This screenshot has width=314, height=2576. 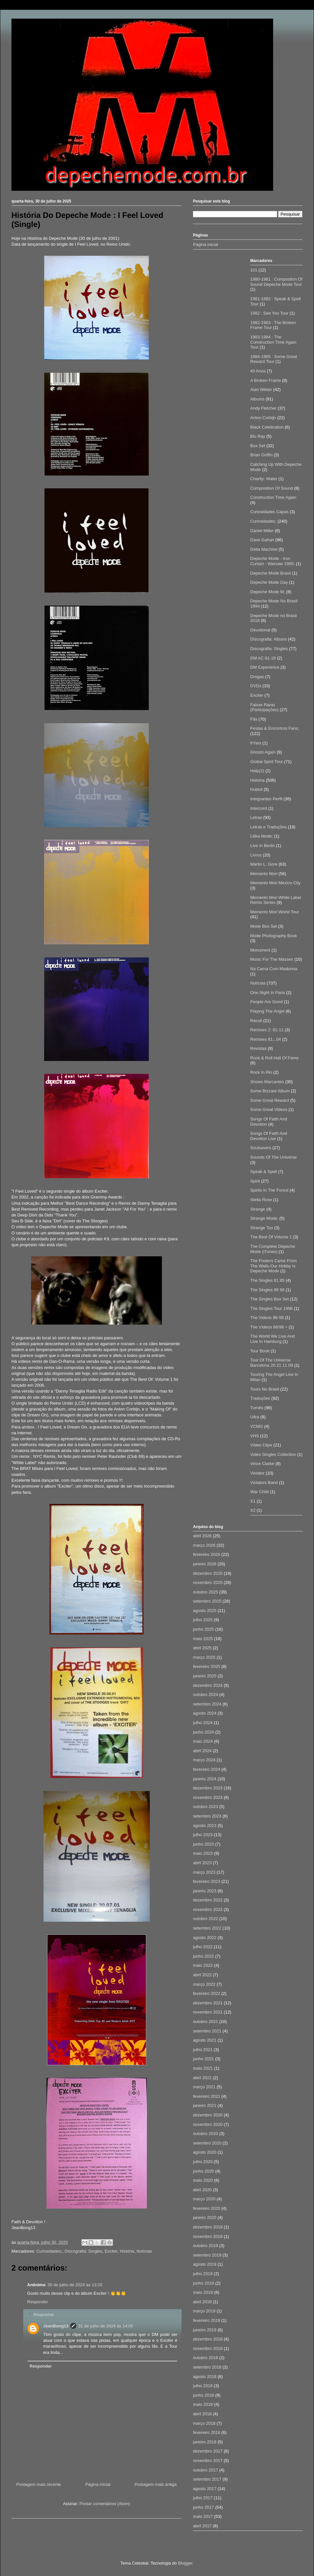 What do you see at coordinates (266, 798) in the screenshot?
I see `Integrantes Perfil` at bounding box center [266, 798].